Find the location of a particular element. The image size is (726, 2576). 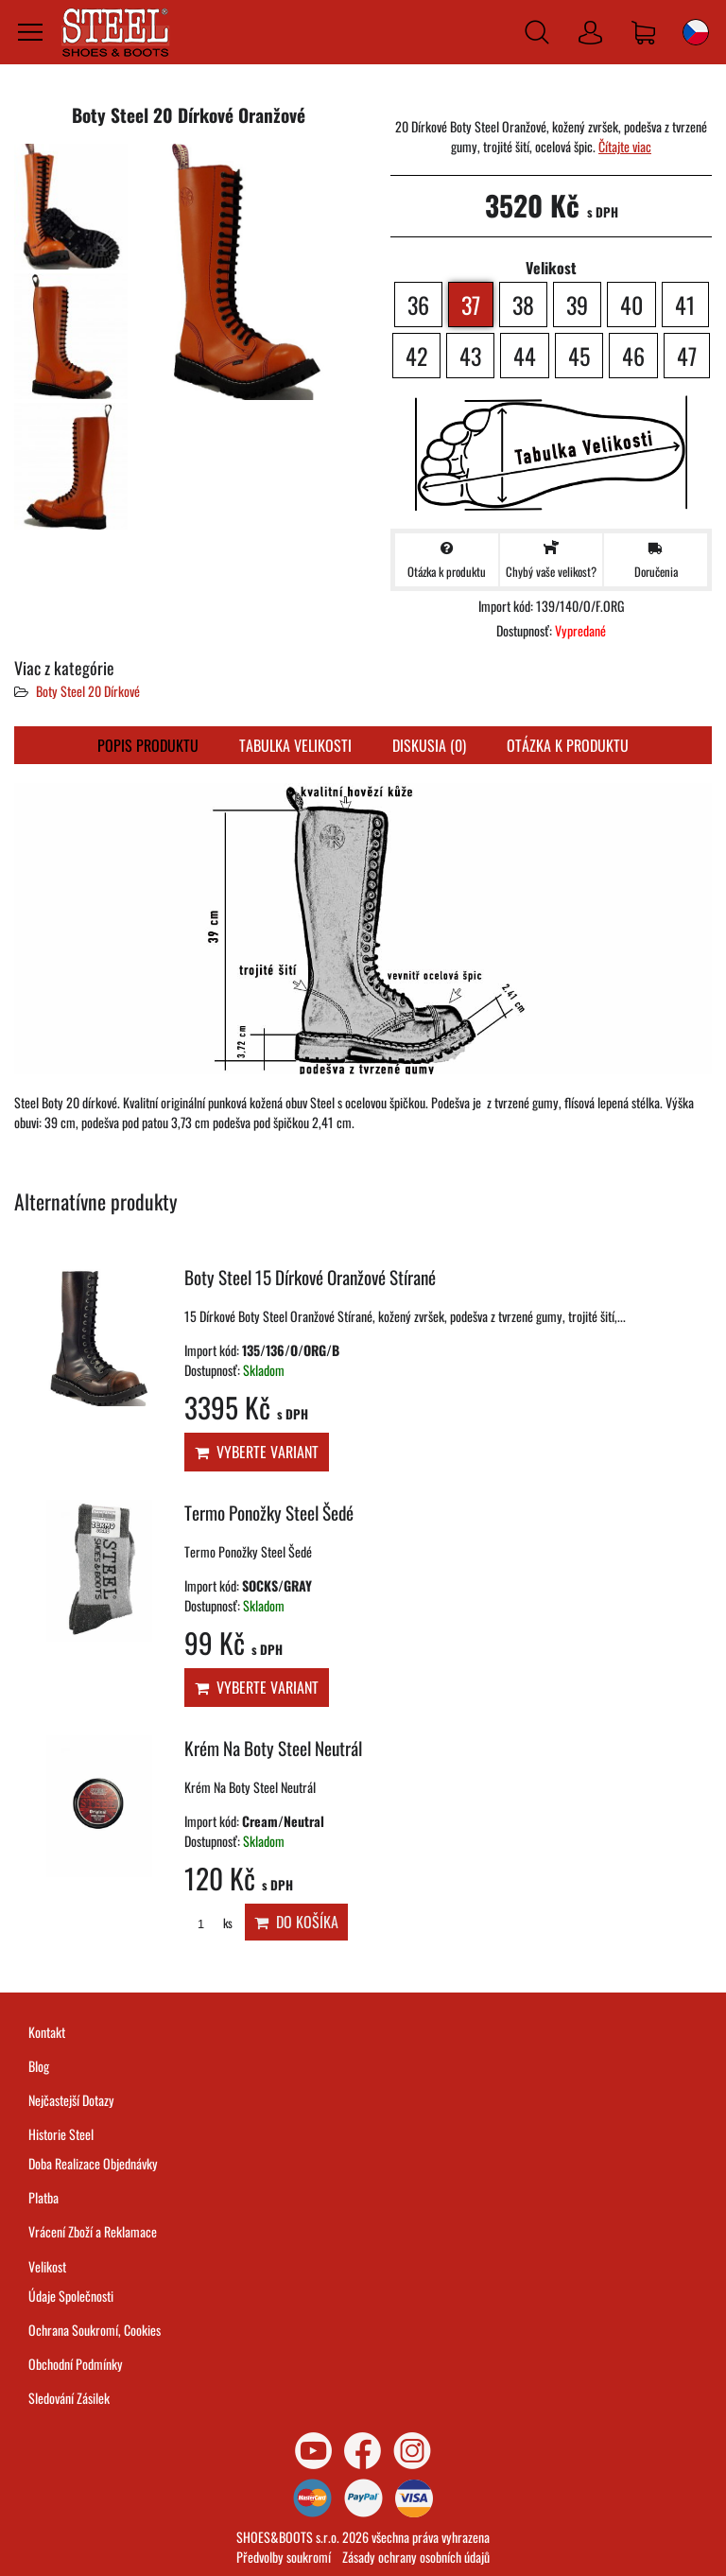

Zásady ochrany osobních údajů is located at coordinates (416, 2557).